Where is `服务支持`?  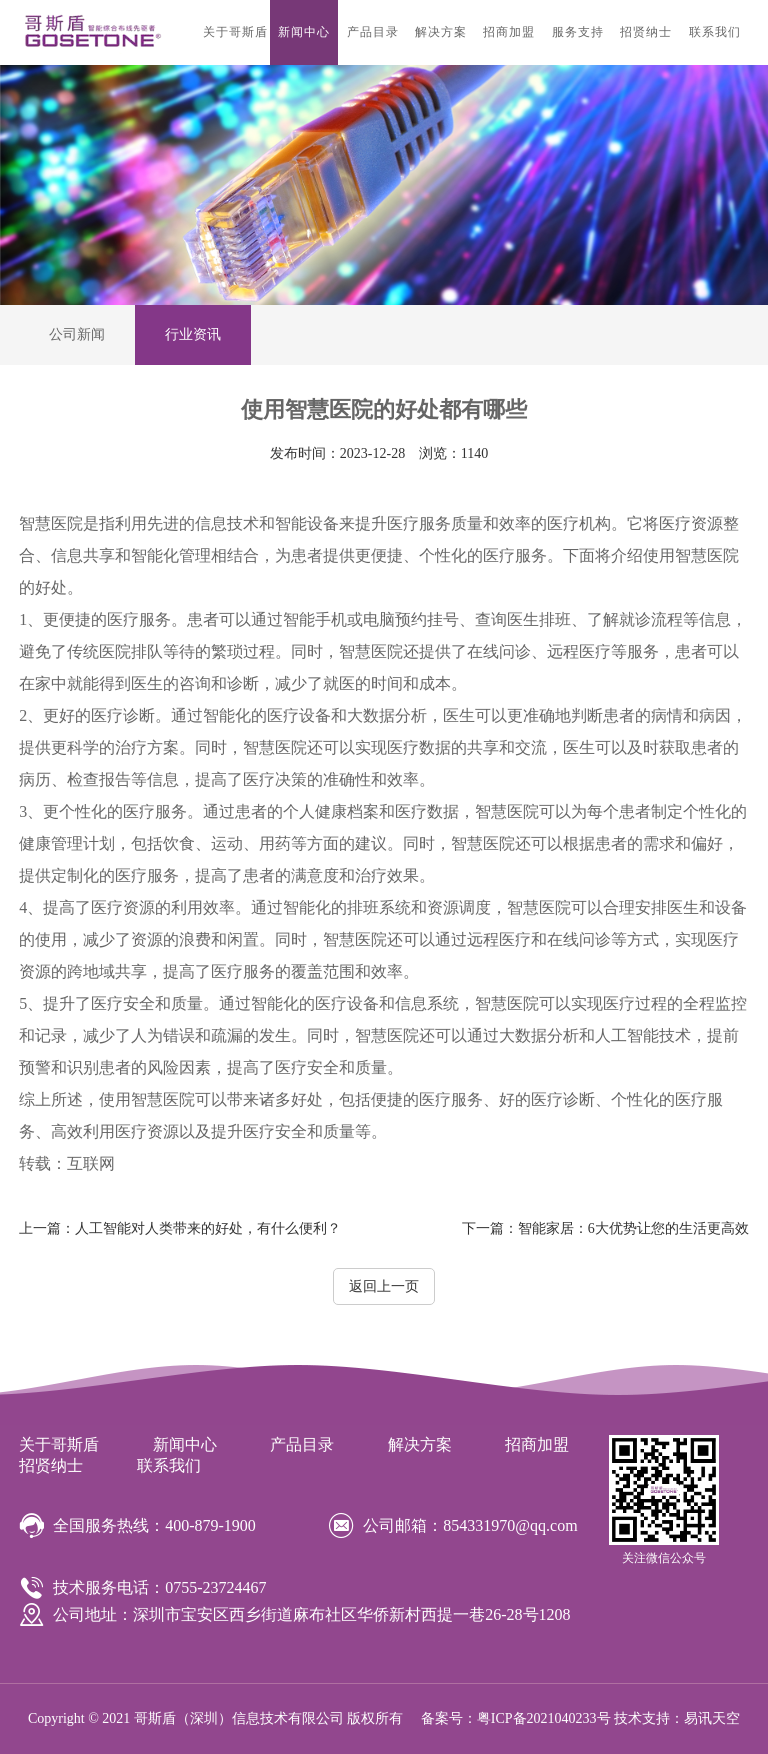
服务支持 is located at coordinates (578, 32).